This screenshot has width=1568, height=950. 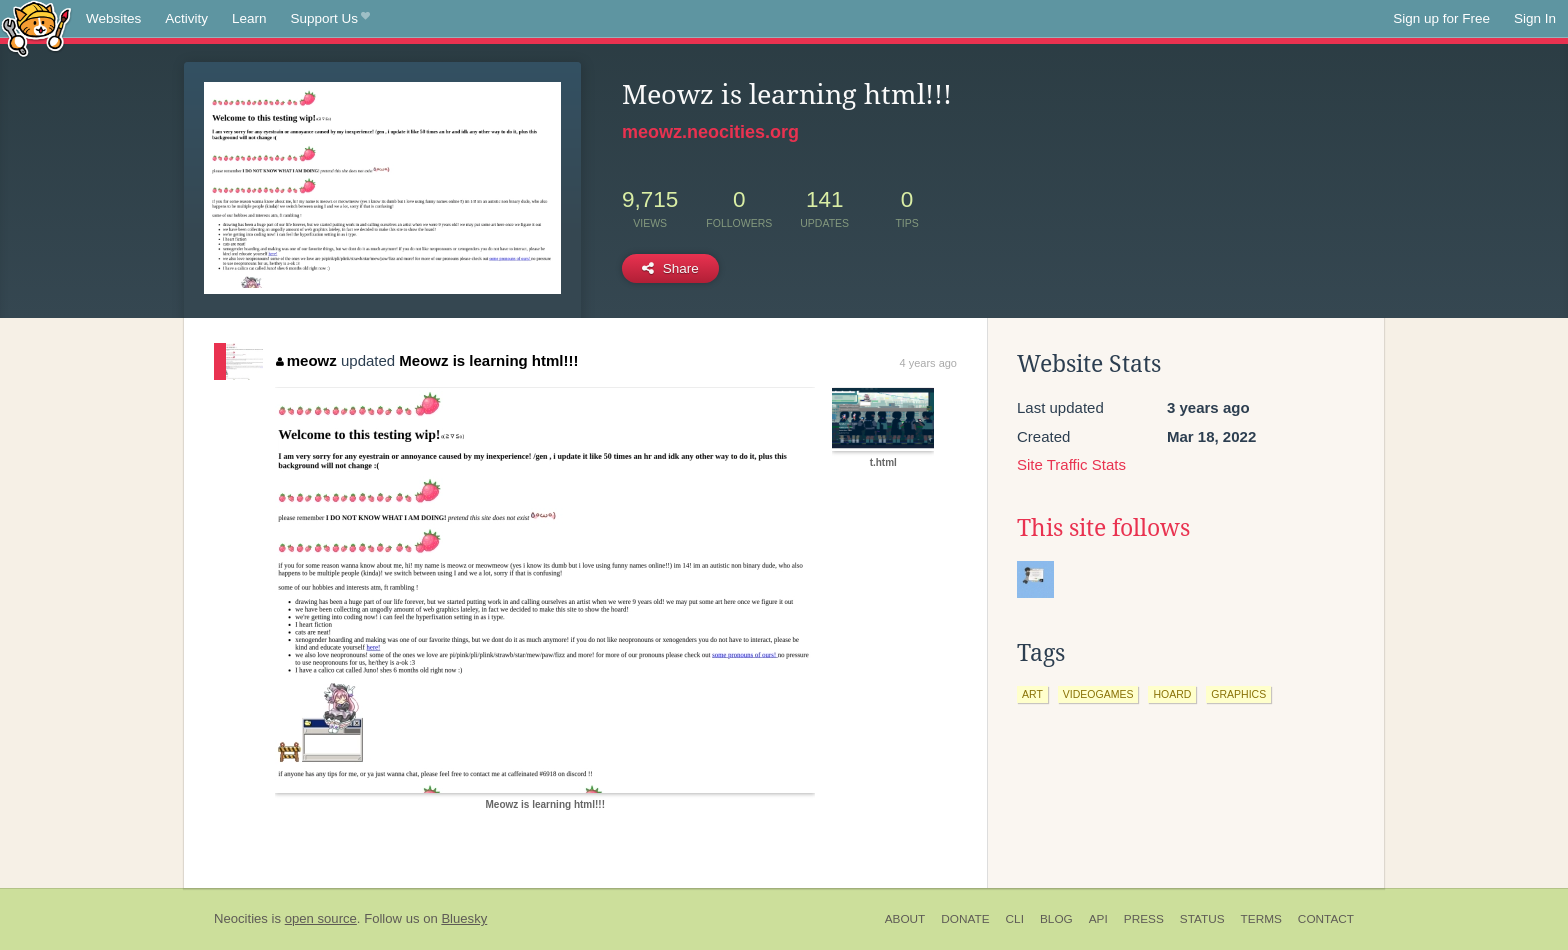 What do you see at coordinates (488, 360) in the screenshot?
I see `Meowz is learning html!!!` at bounding box center [488, 360].